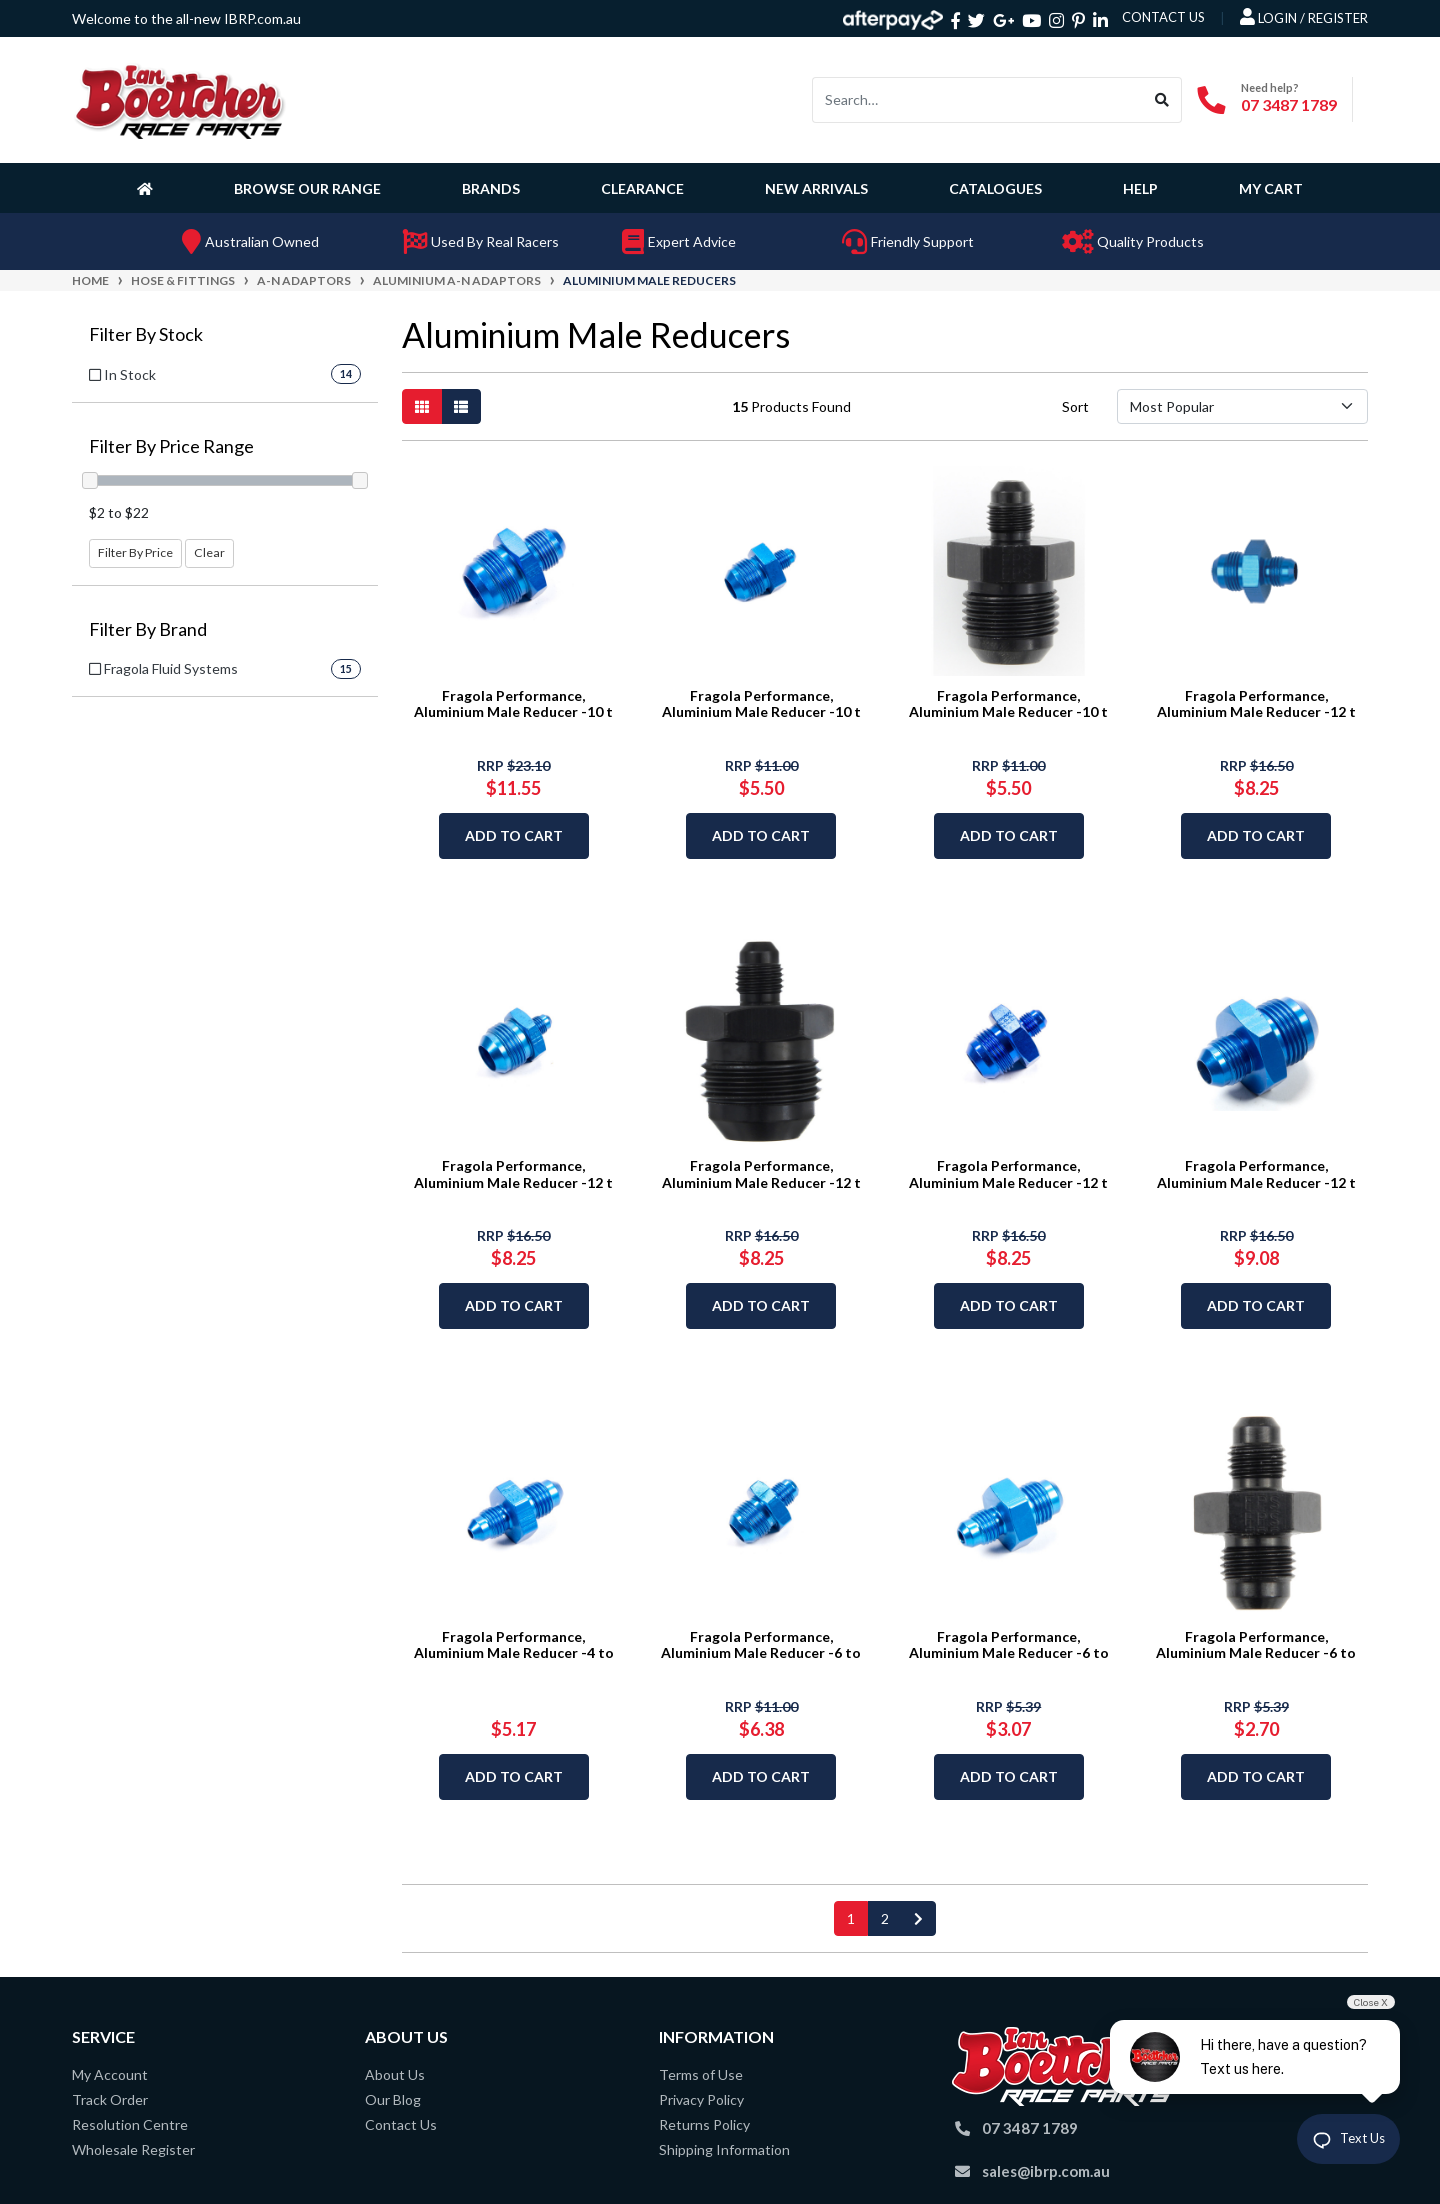  What do you see at coordinates (422, 406) in the screenshot?
I see `[Thumbnail view]` at bounding box center [422, 406].